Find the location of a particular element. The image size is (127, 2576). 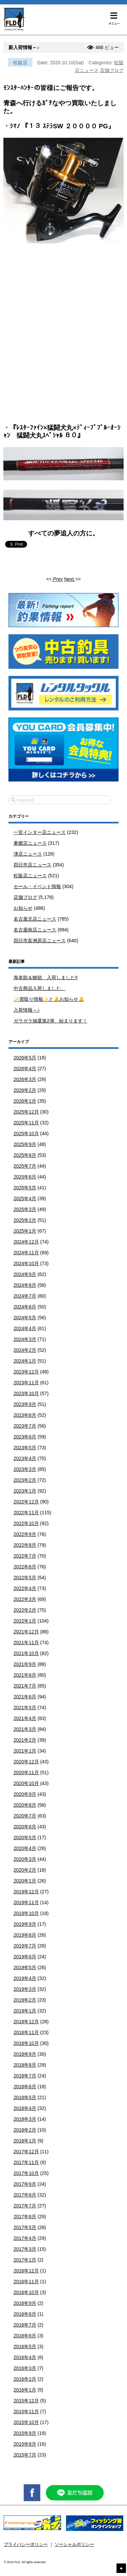

2018年12月 is located at coordinates (26, 2021).